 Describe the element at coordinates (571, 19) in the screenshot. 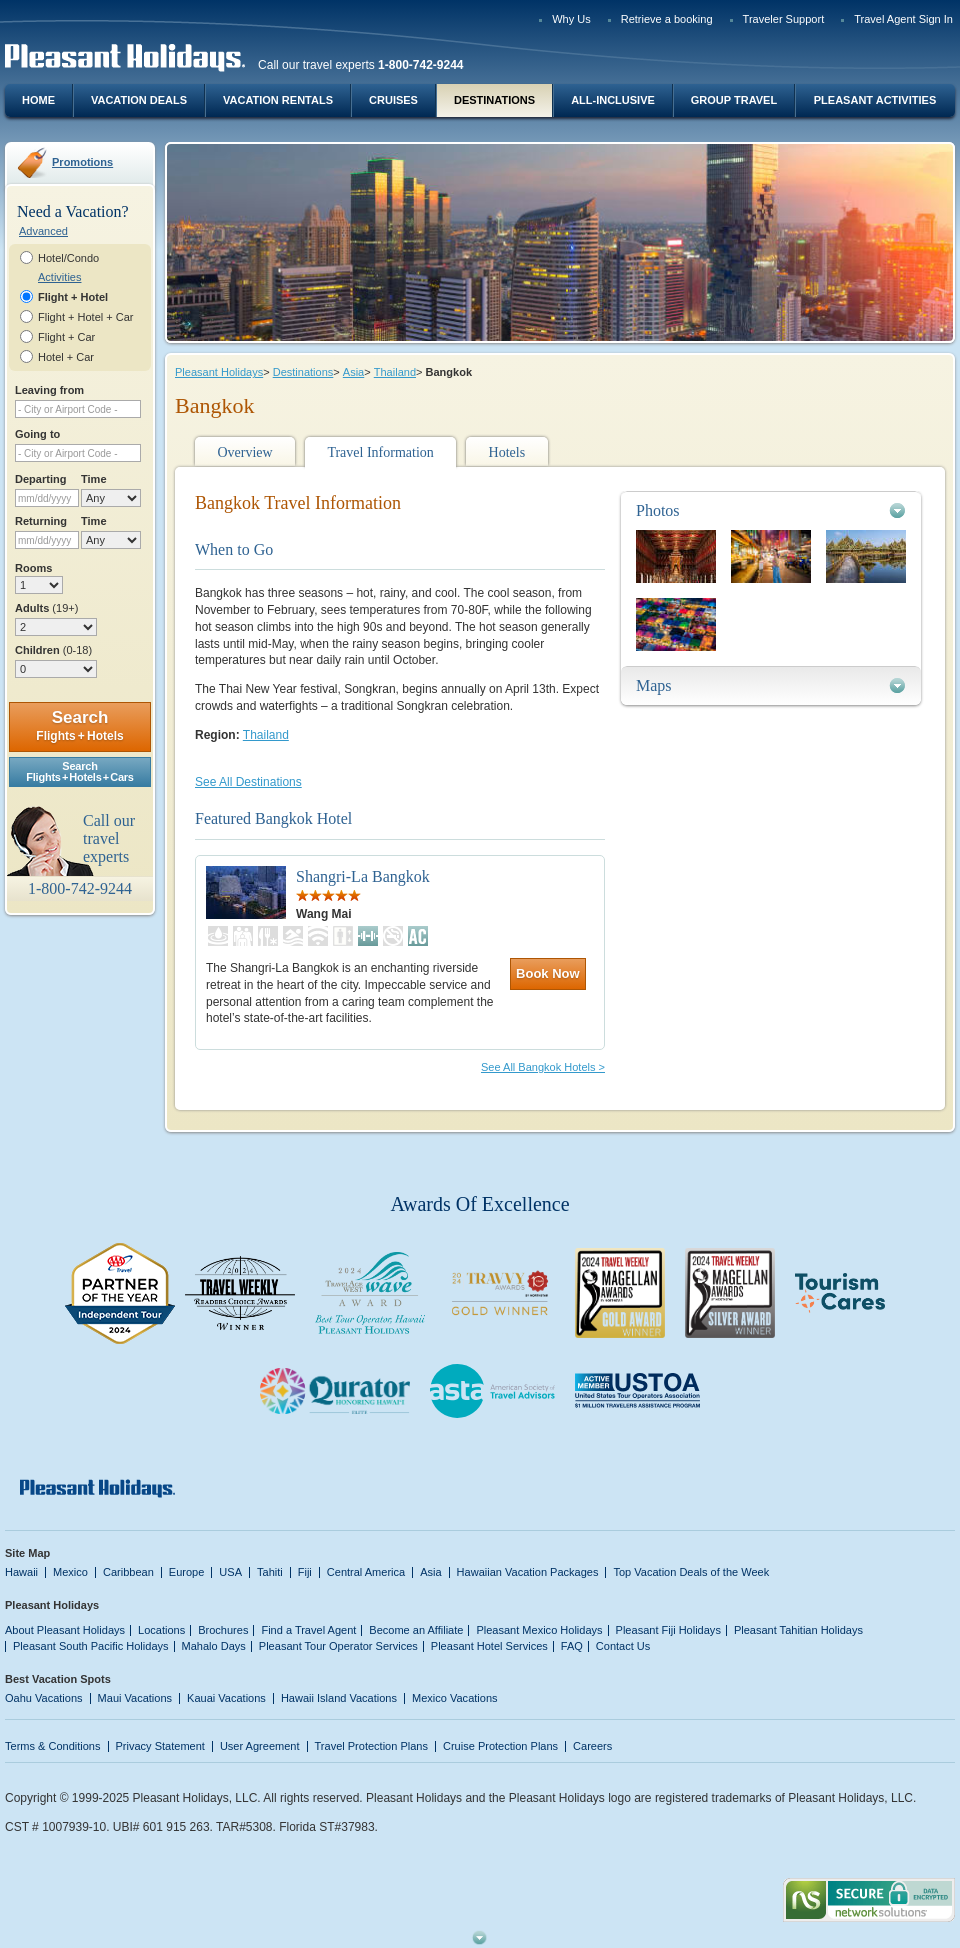

I see `Why Us` at that location.